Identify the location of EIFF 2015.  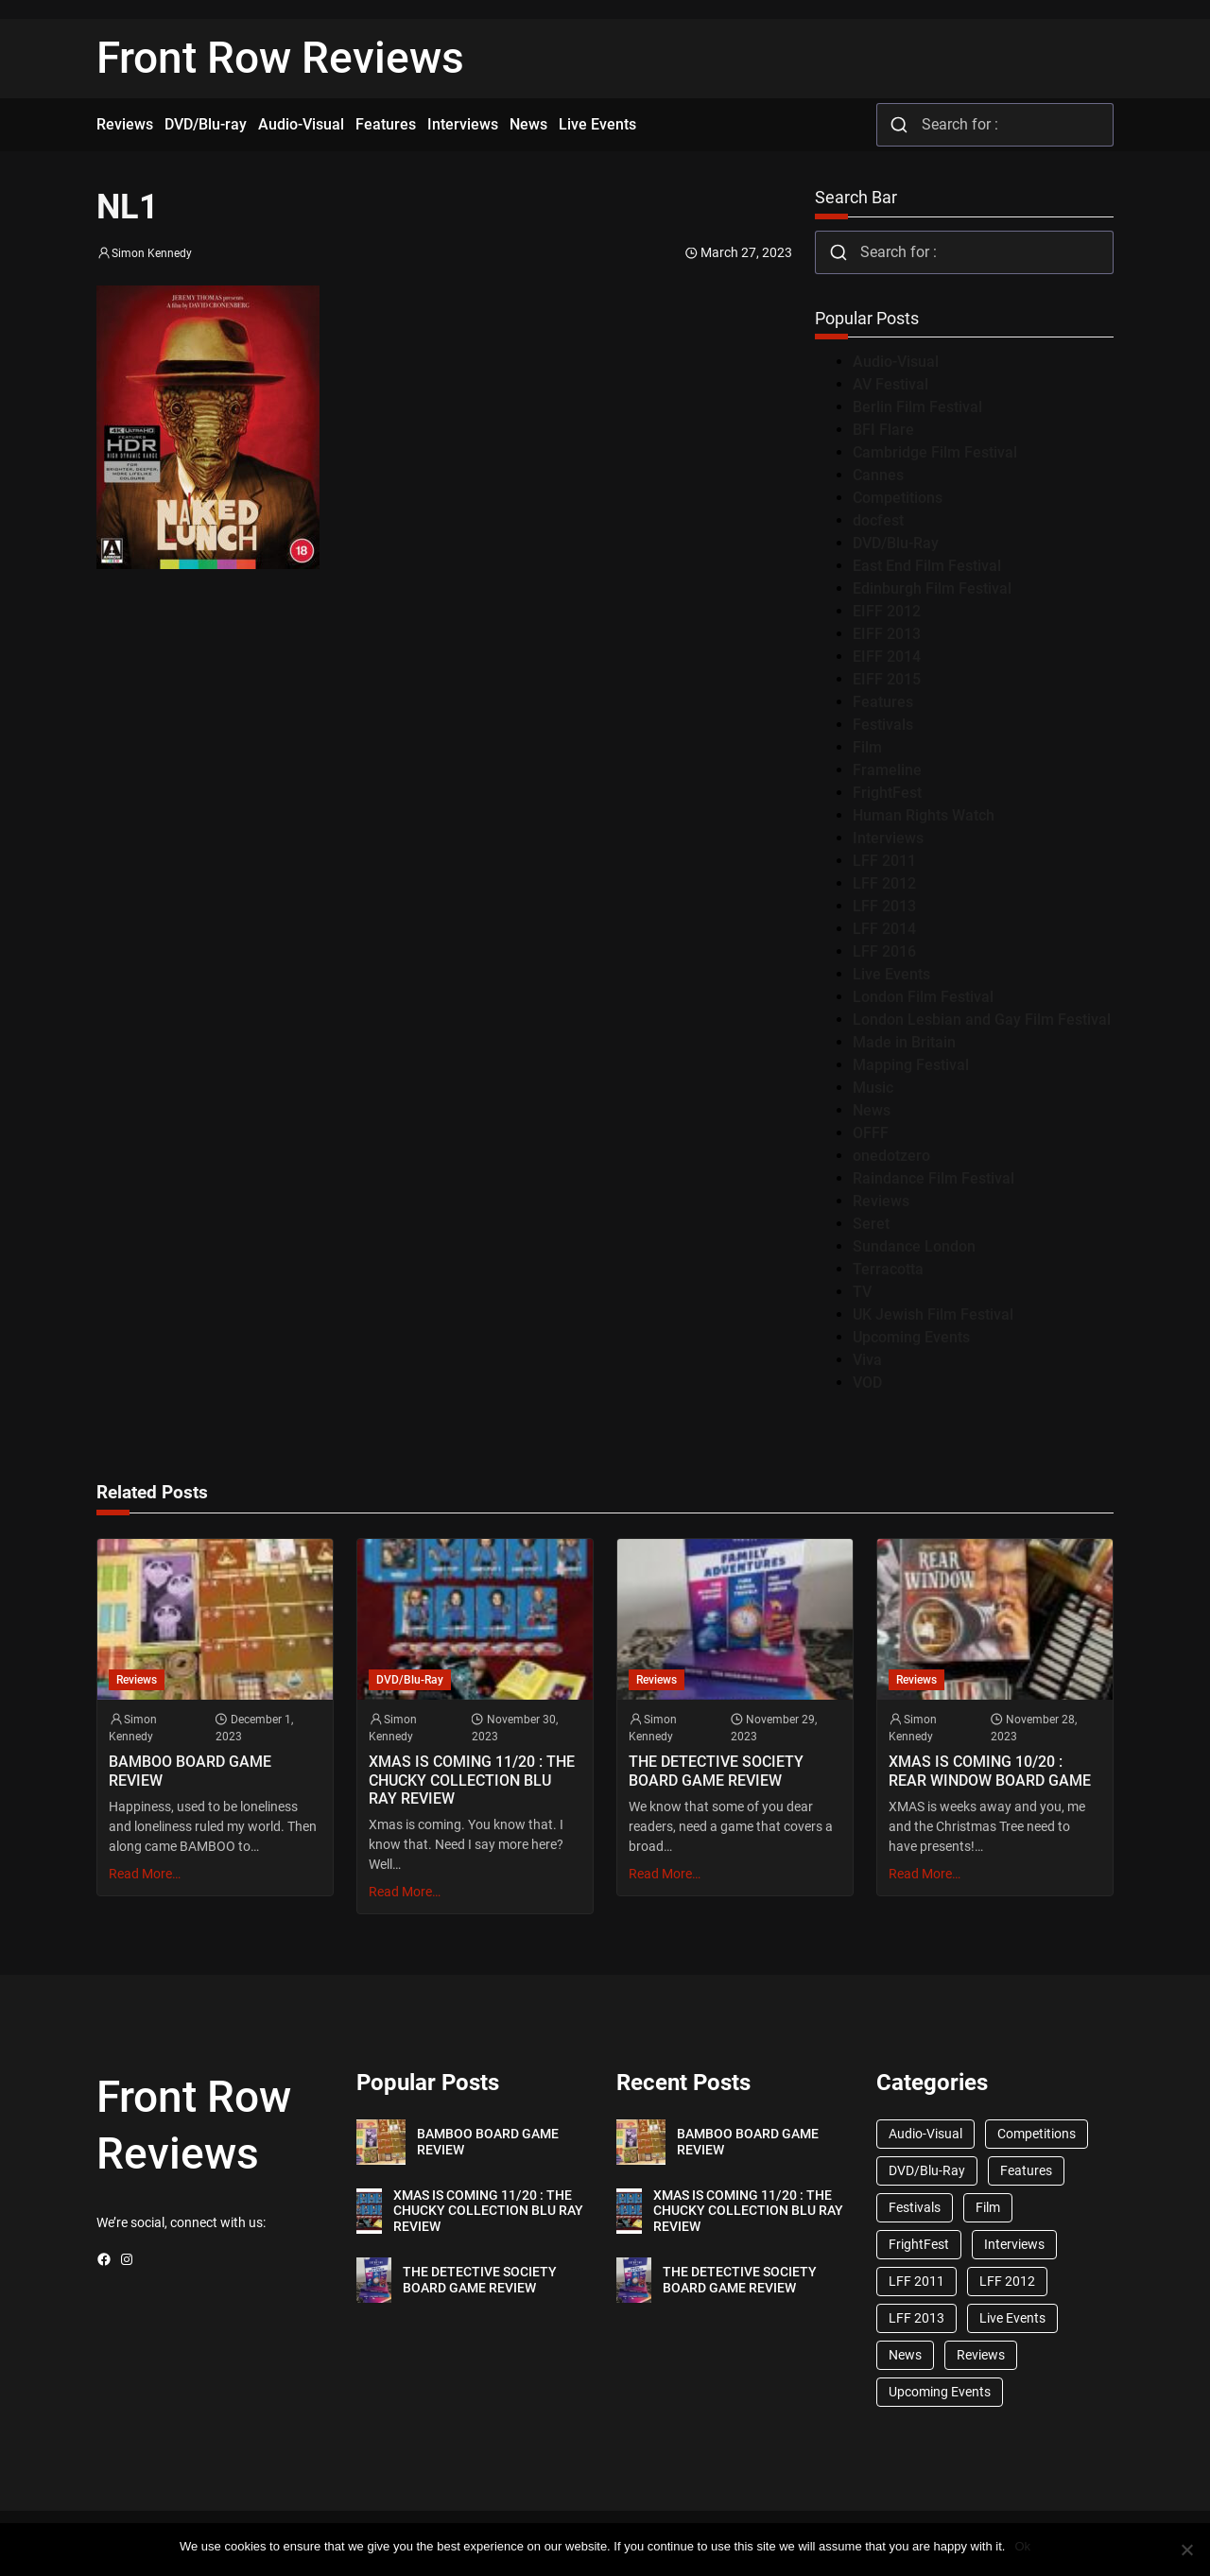
(887, 679).